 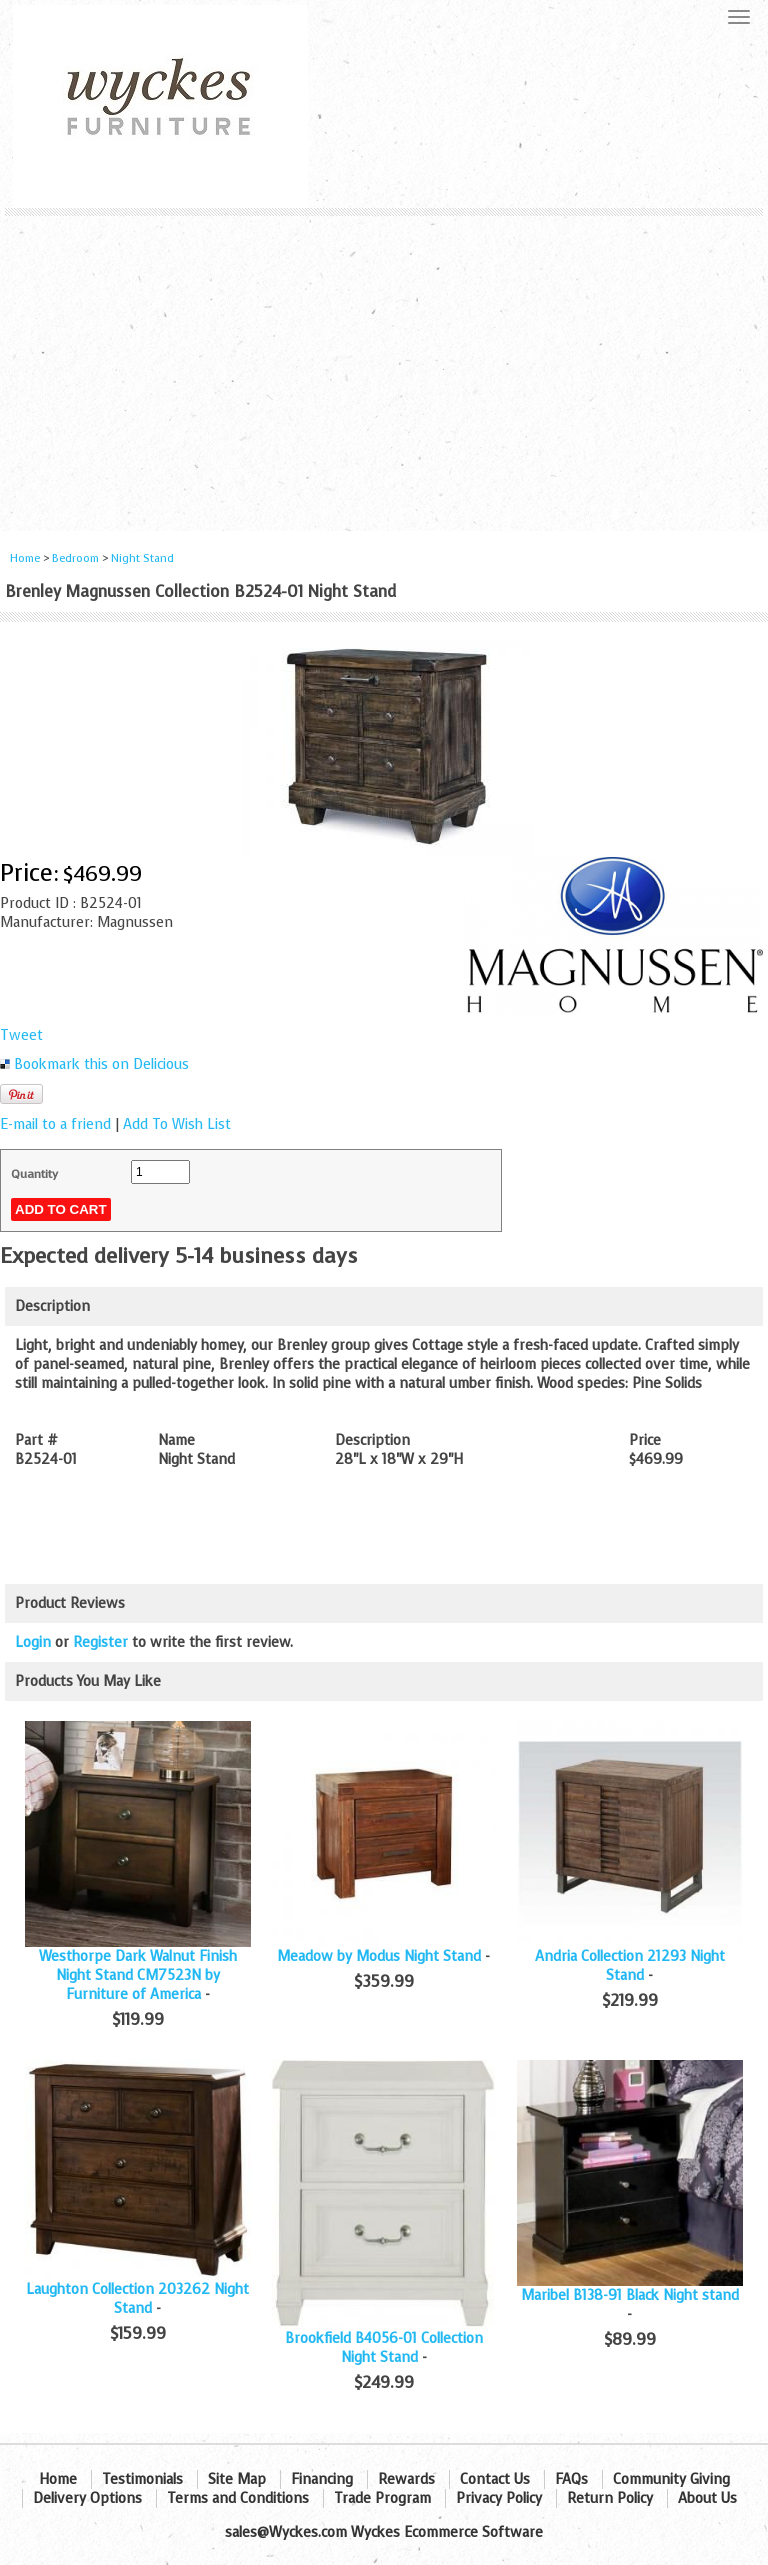 What do you see at coordinates (21, 1035) in the screenshot?
I see `Tweet` at bounding box center [21, 1035].